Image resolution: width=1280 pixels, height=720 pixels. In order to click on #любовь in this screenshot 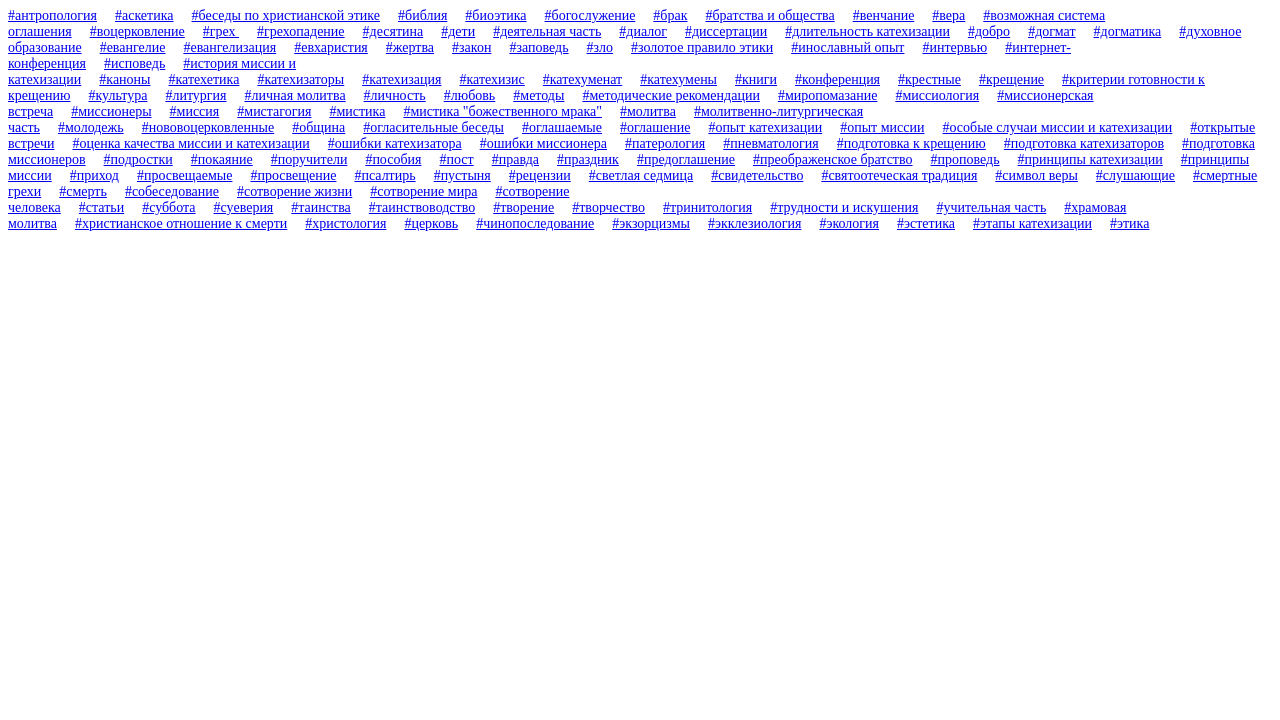, I will do `click(470, 95)`.